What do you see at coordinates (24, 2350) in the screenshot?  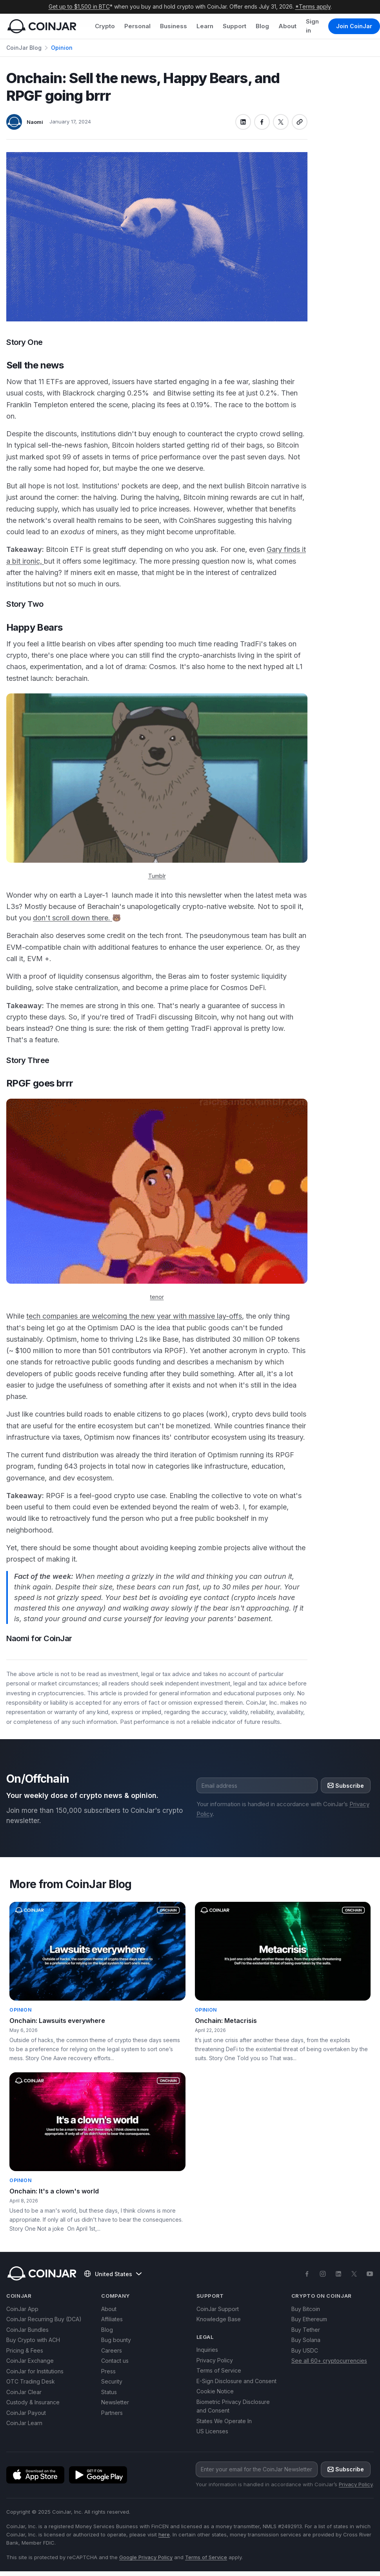 I see `Pricing & Fees` at bounding box center [24, 2350].